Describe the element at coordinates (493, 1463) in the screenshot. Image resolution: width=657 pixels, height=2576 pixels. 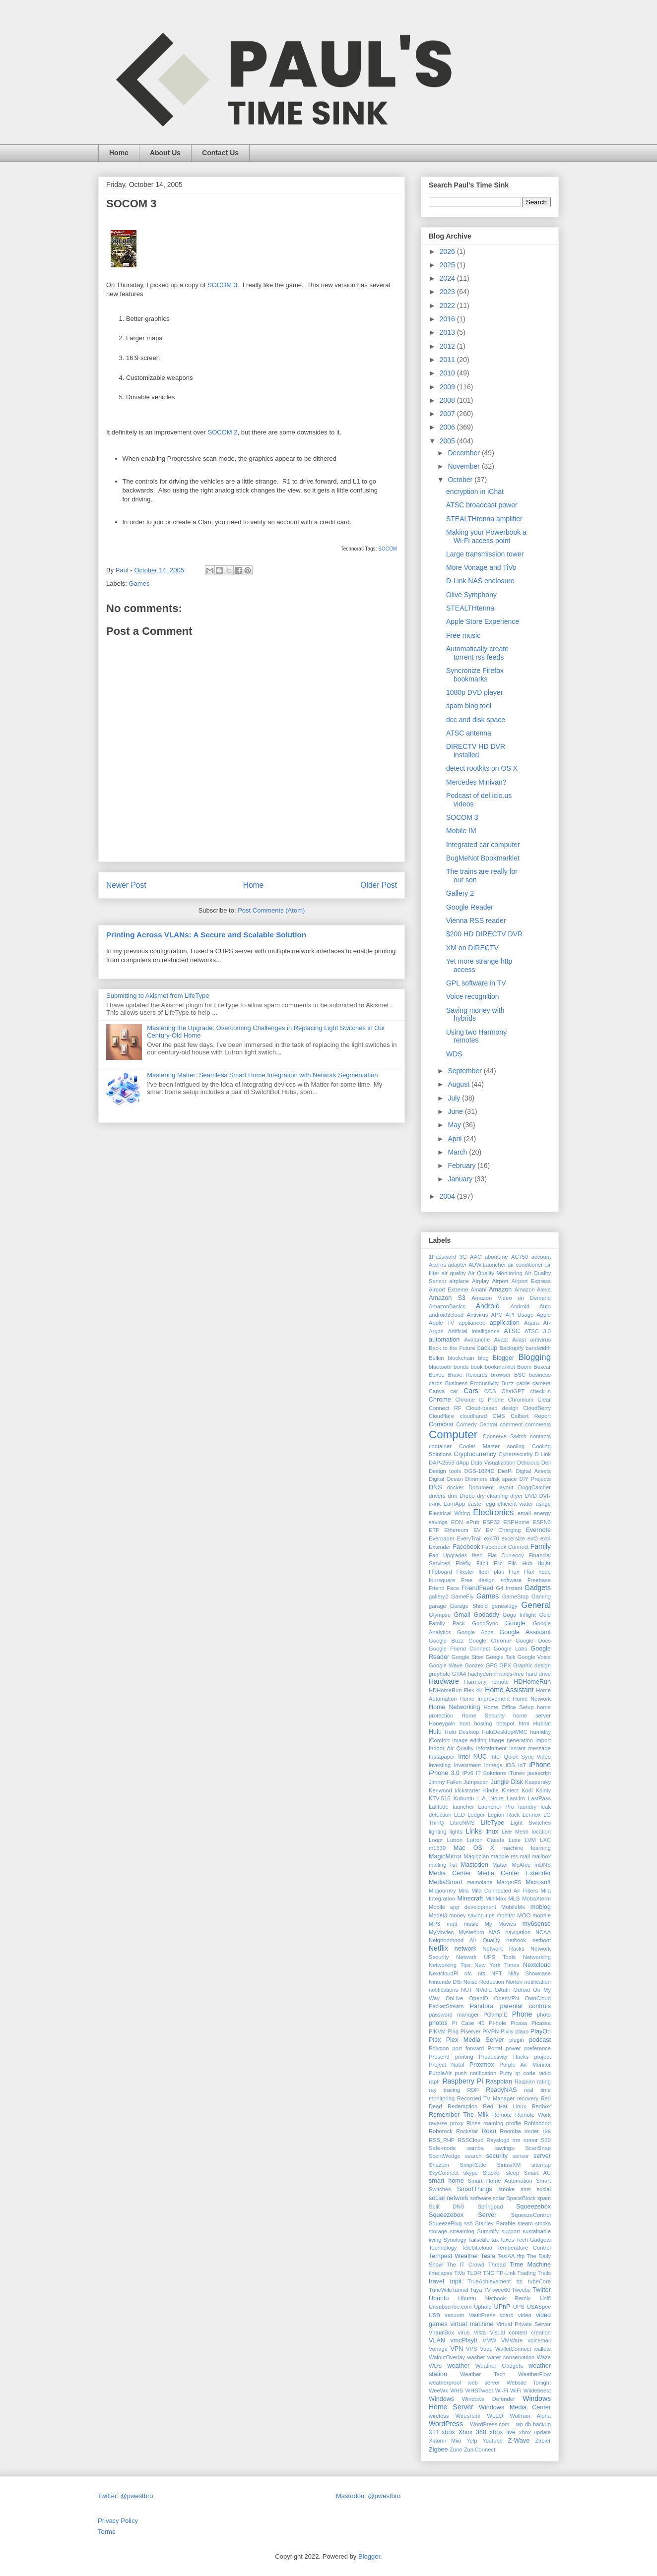
I see `Data Visualization` at that location.